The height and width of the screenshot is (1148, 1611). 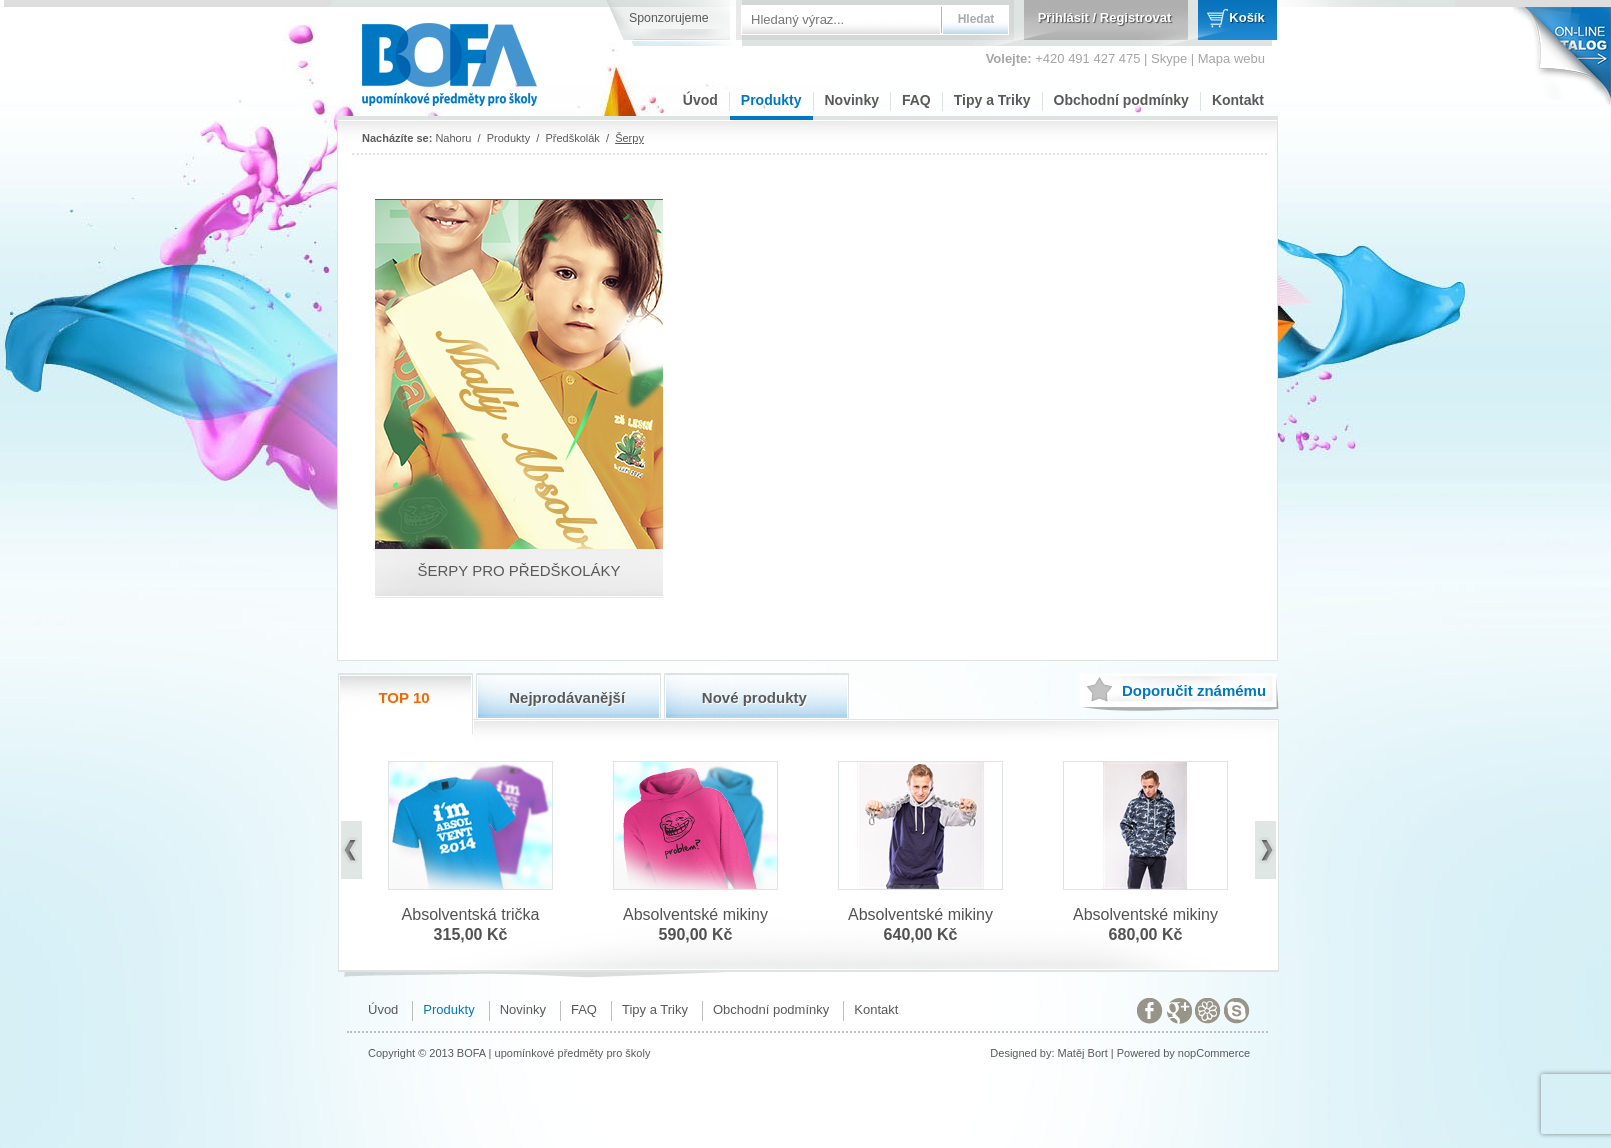 What do you see at coordinates (567, 697) in the screenshot?
I see `Nejprodávanější` at bounding box center [567, 697].